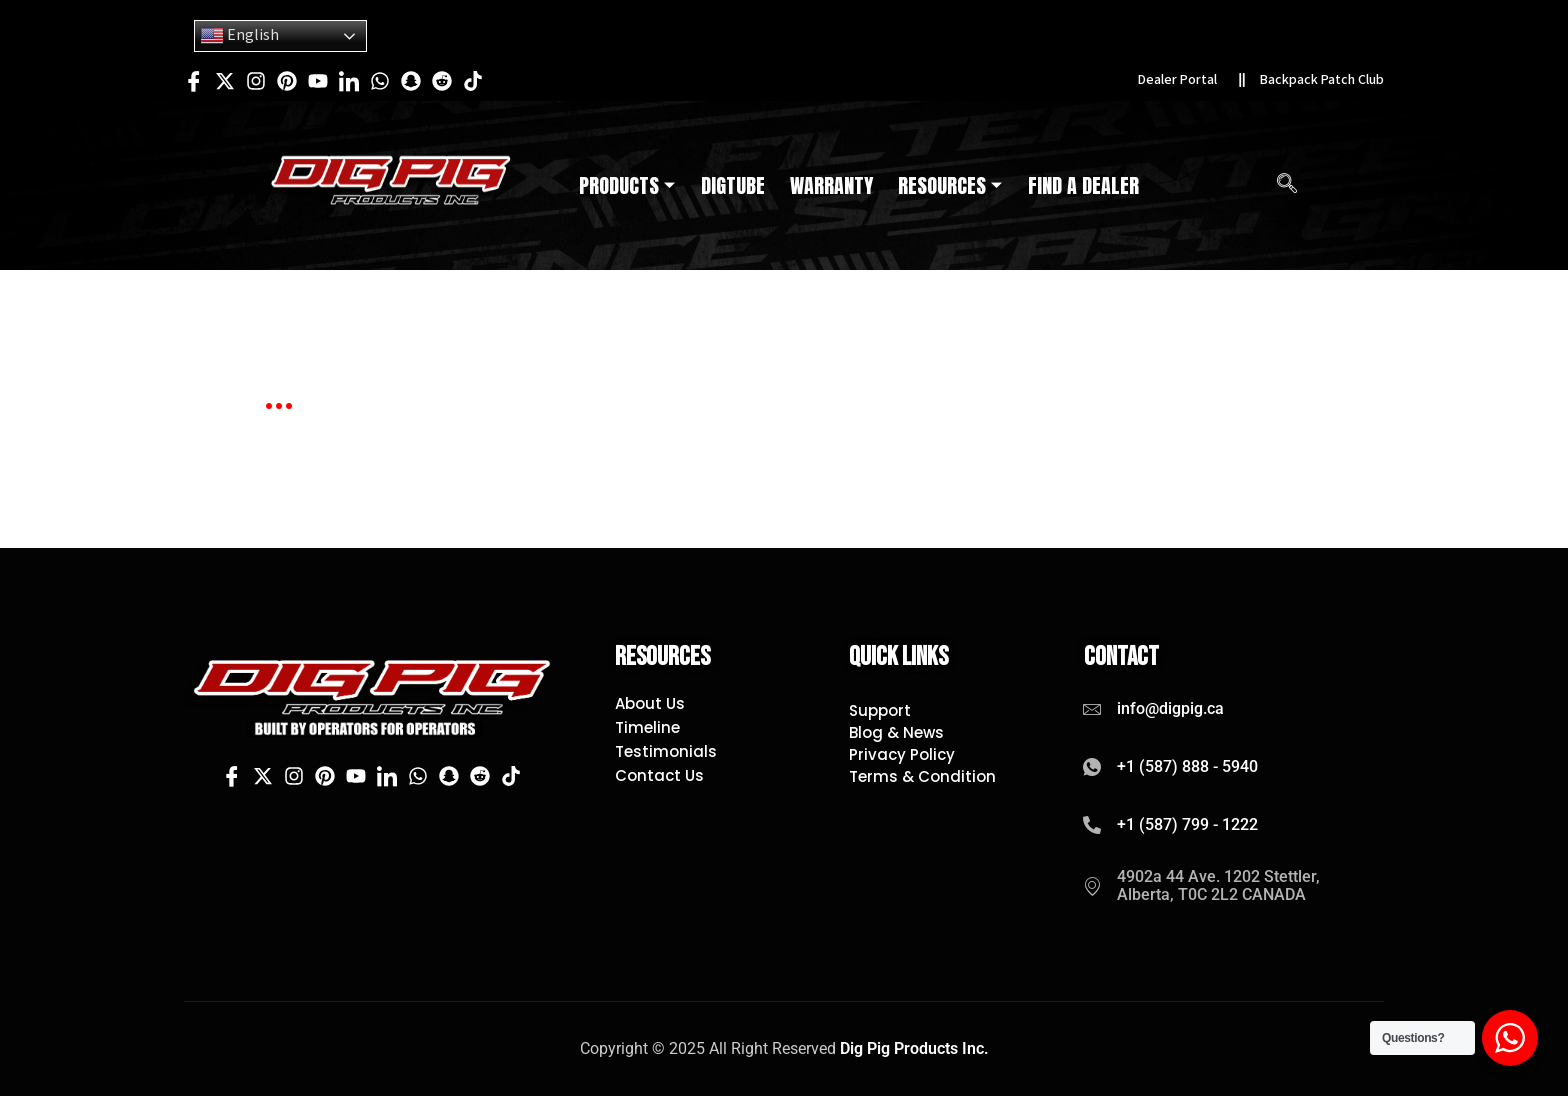 This screenshot has height=1096, width=1568. I want to click on English, so click(239, 36).